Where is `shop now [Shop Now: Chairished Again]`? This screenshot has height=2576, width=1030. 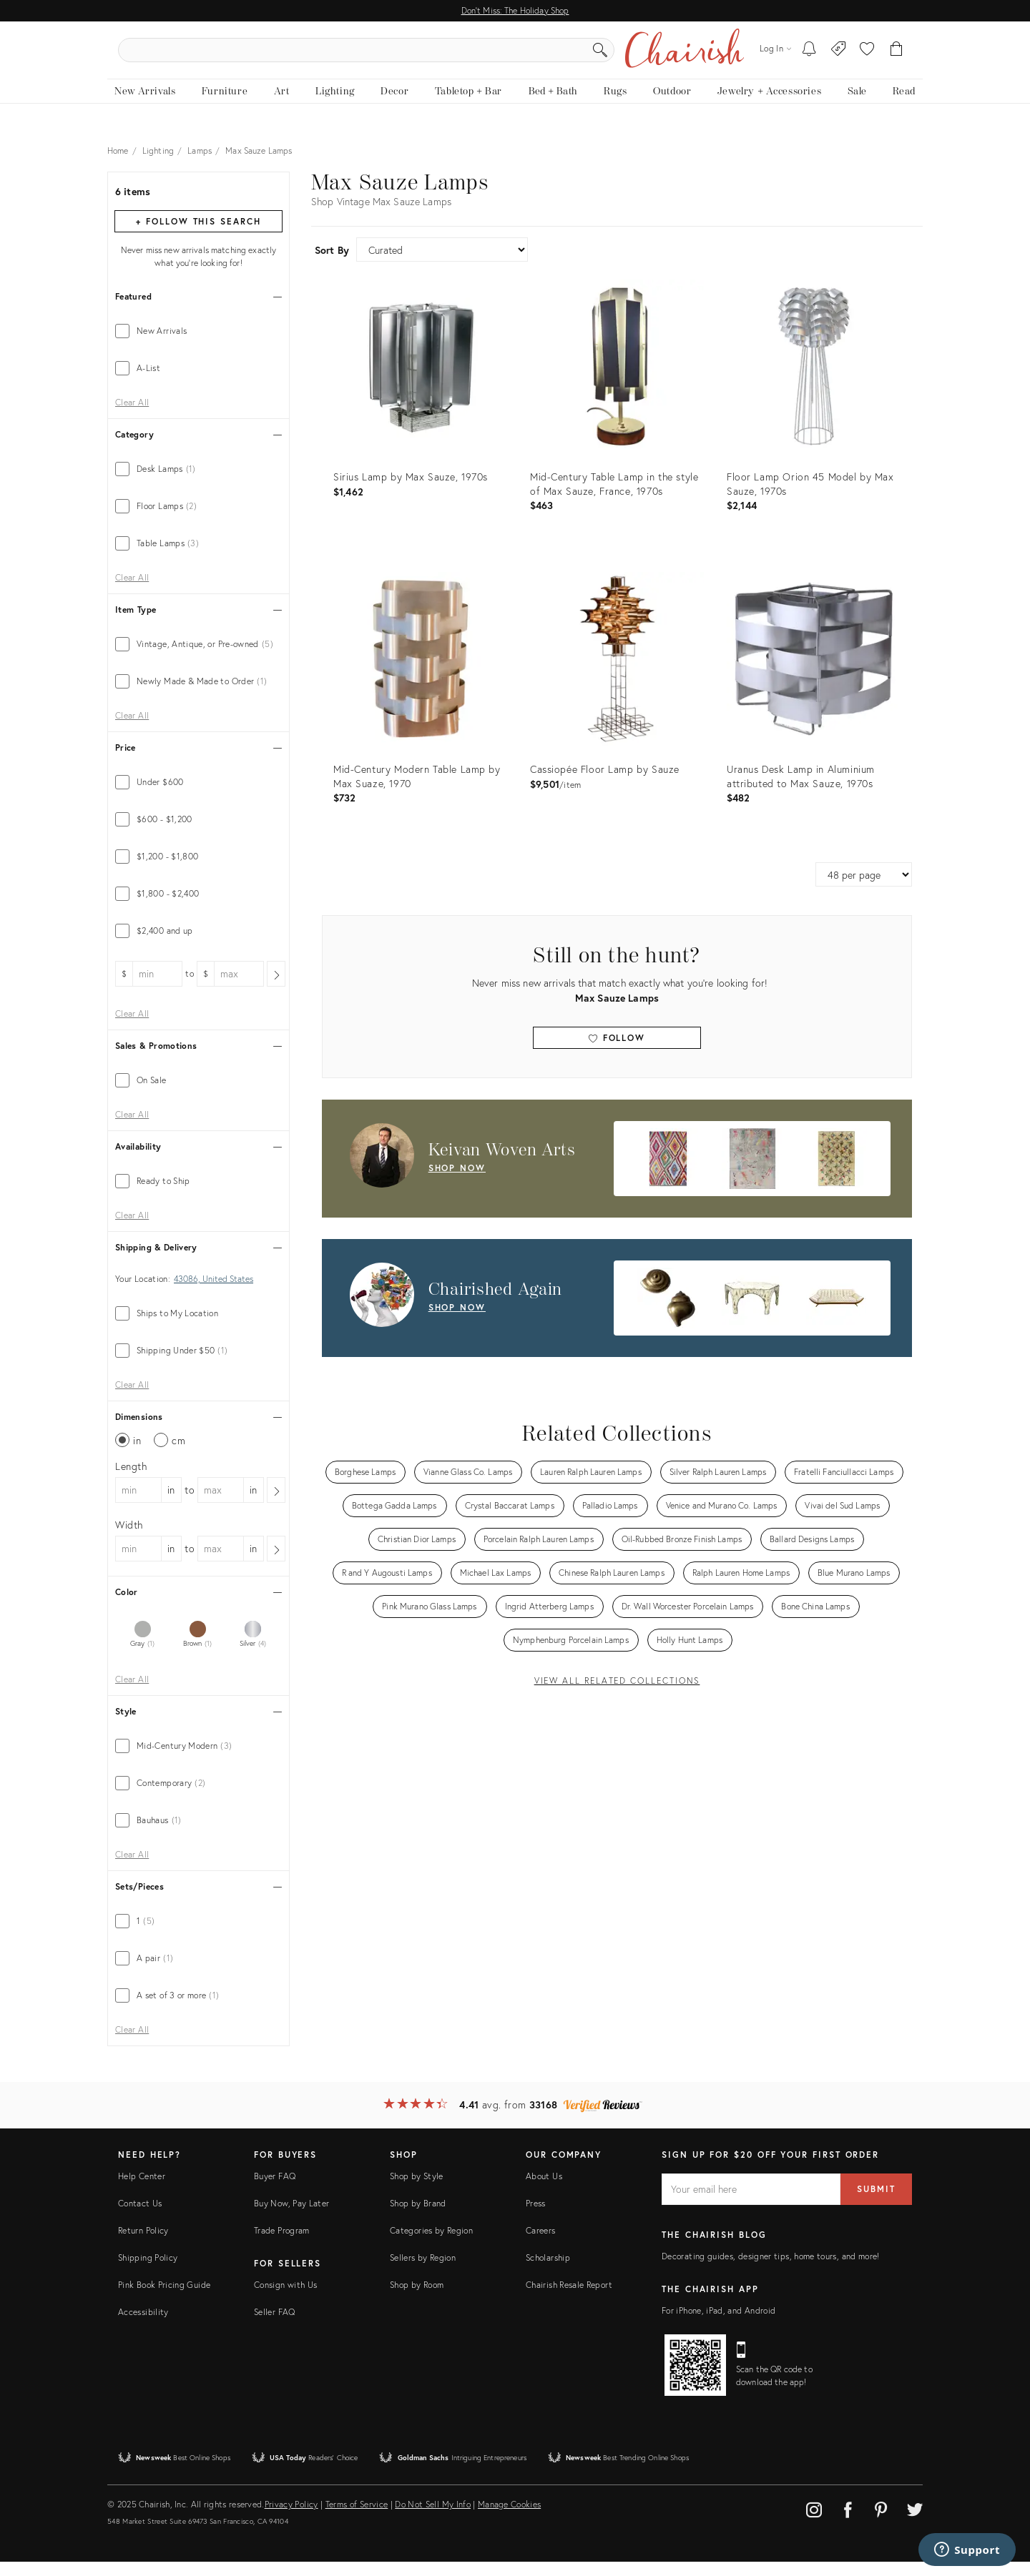
shop now [Shop Now: Chairished Again] is located at coordinates (457, 1321).